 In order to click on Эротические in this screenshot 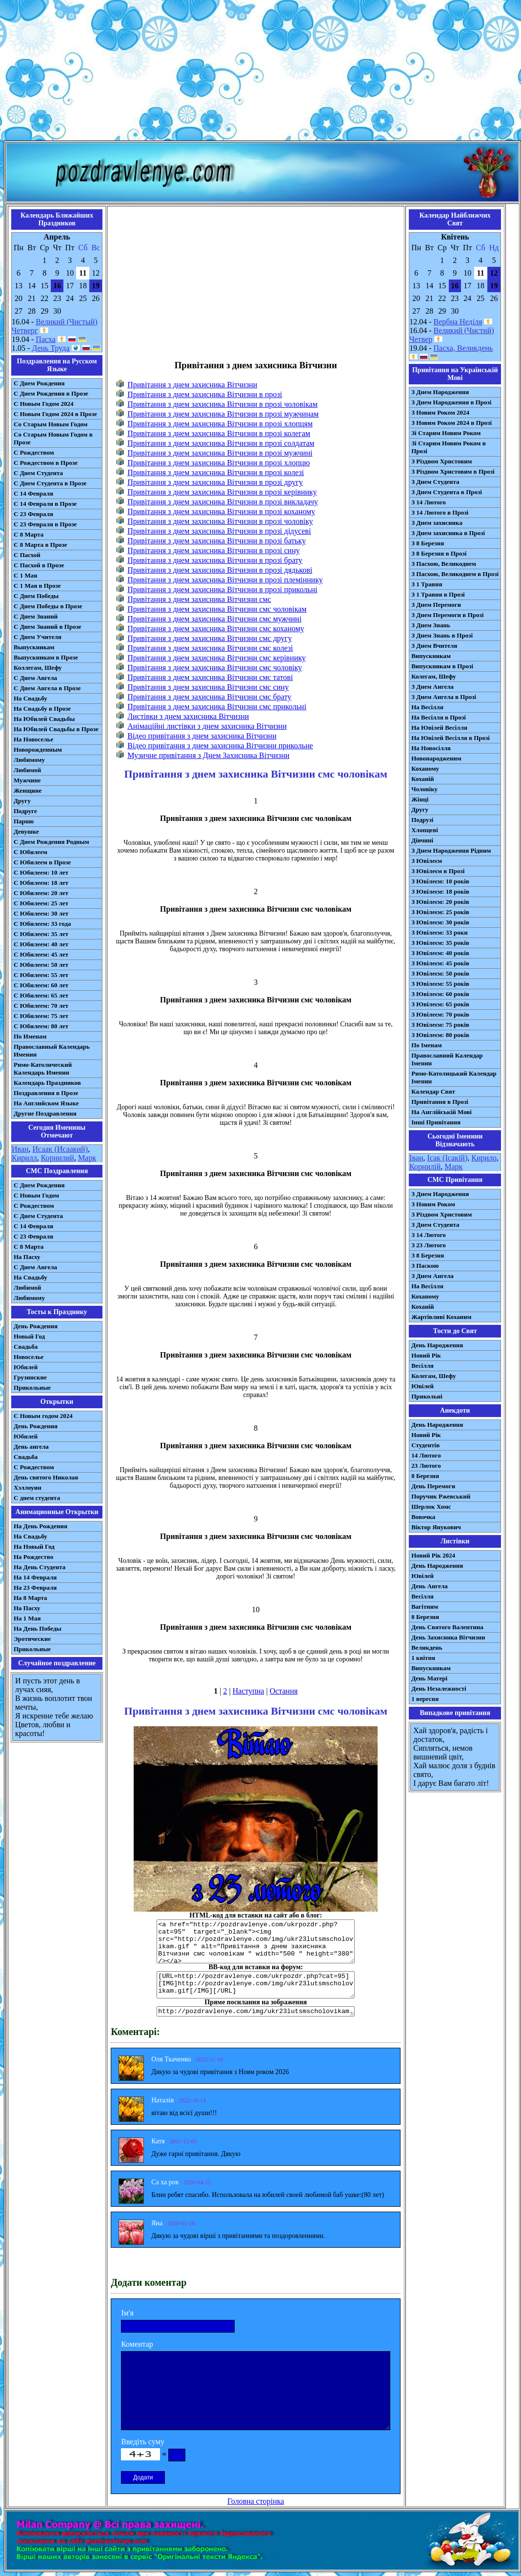, I will do `click(32, 1638)`.